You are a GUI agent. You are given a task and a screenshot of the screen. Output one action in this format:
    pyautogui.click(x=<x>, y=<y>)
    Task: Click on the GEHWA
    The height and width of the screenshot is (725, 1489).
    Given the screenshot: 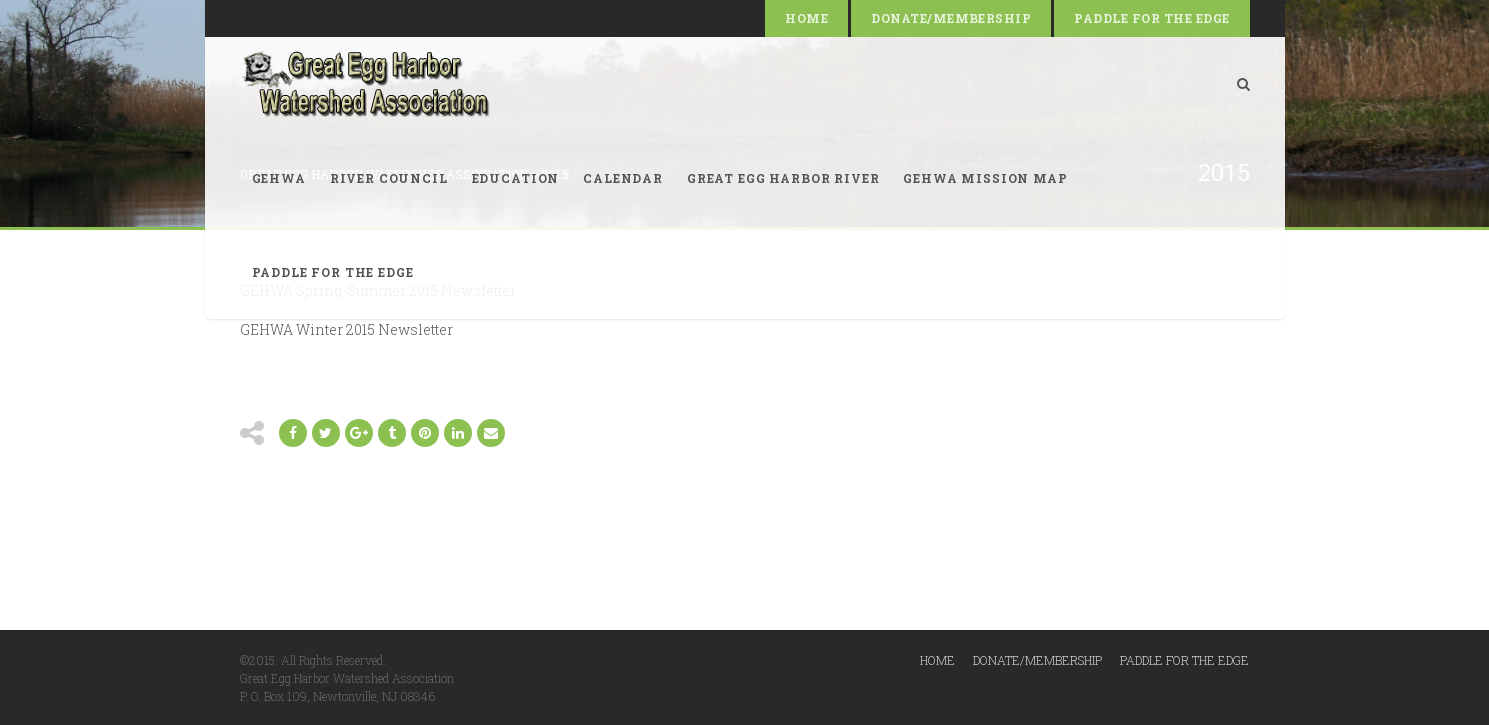 What is the action you would take?
    pyautogui.click(x=279, y=178)
    